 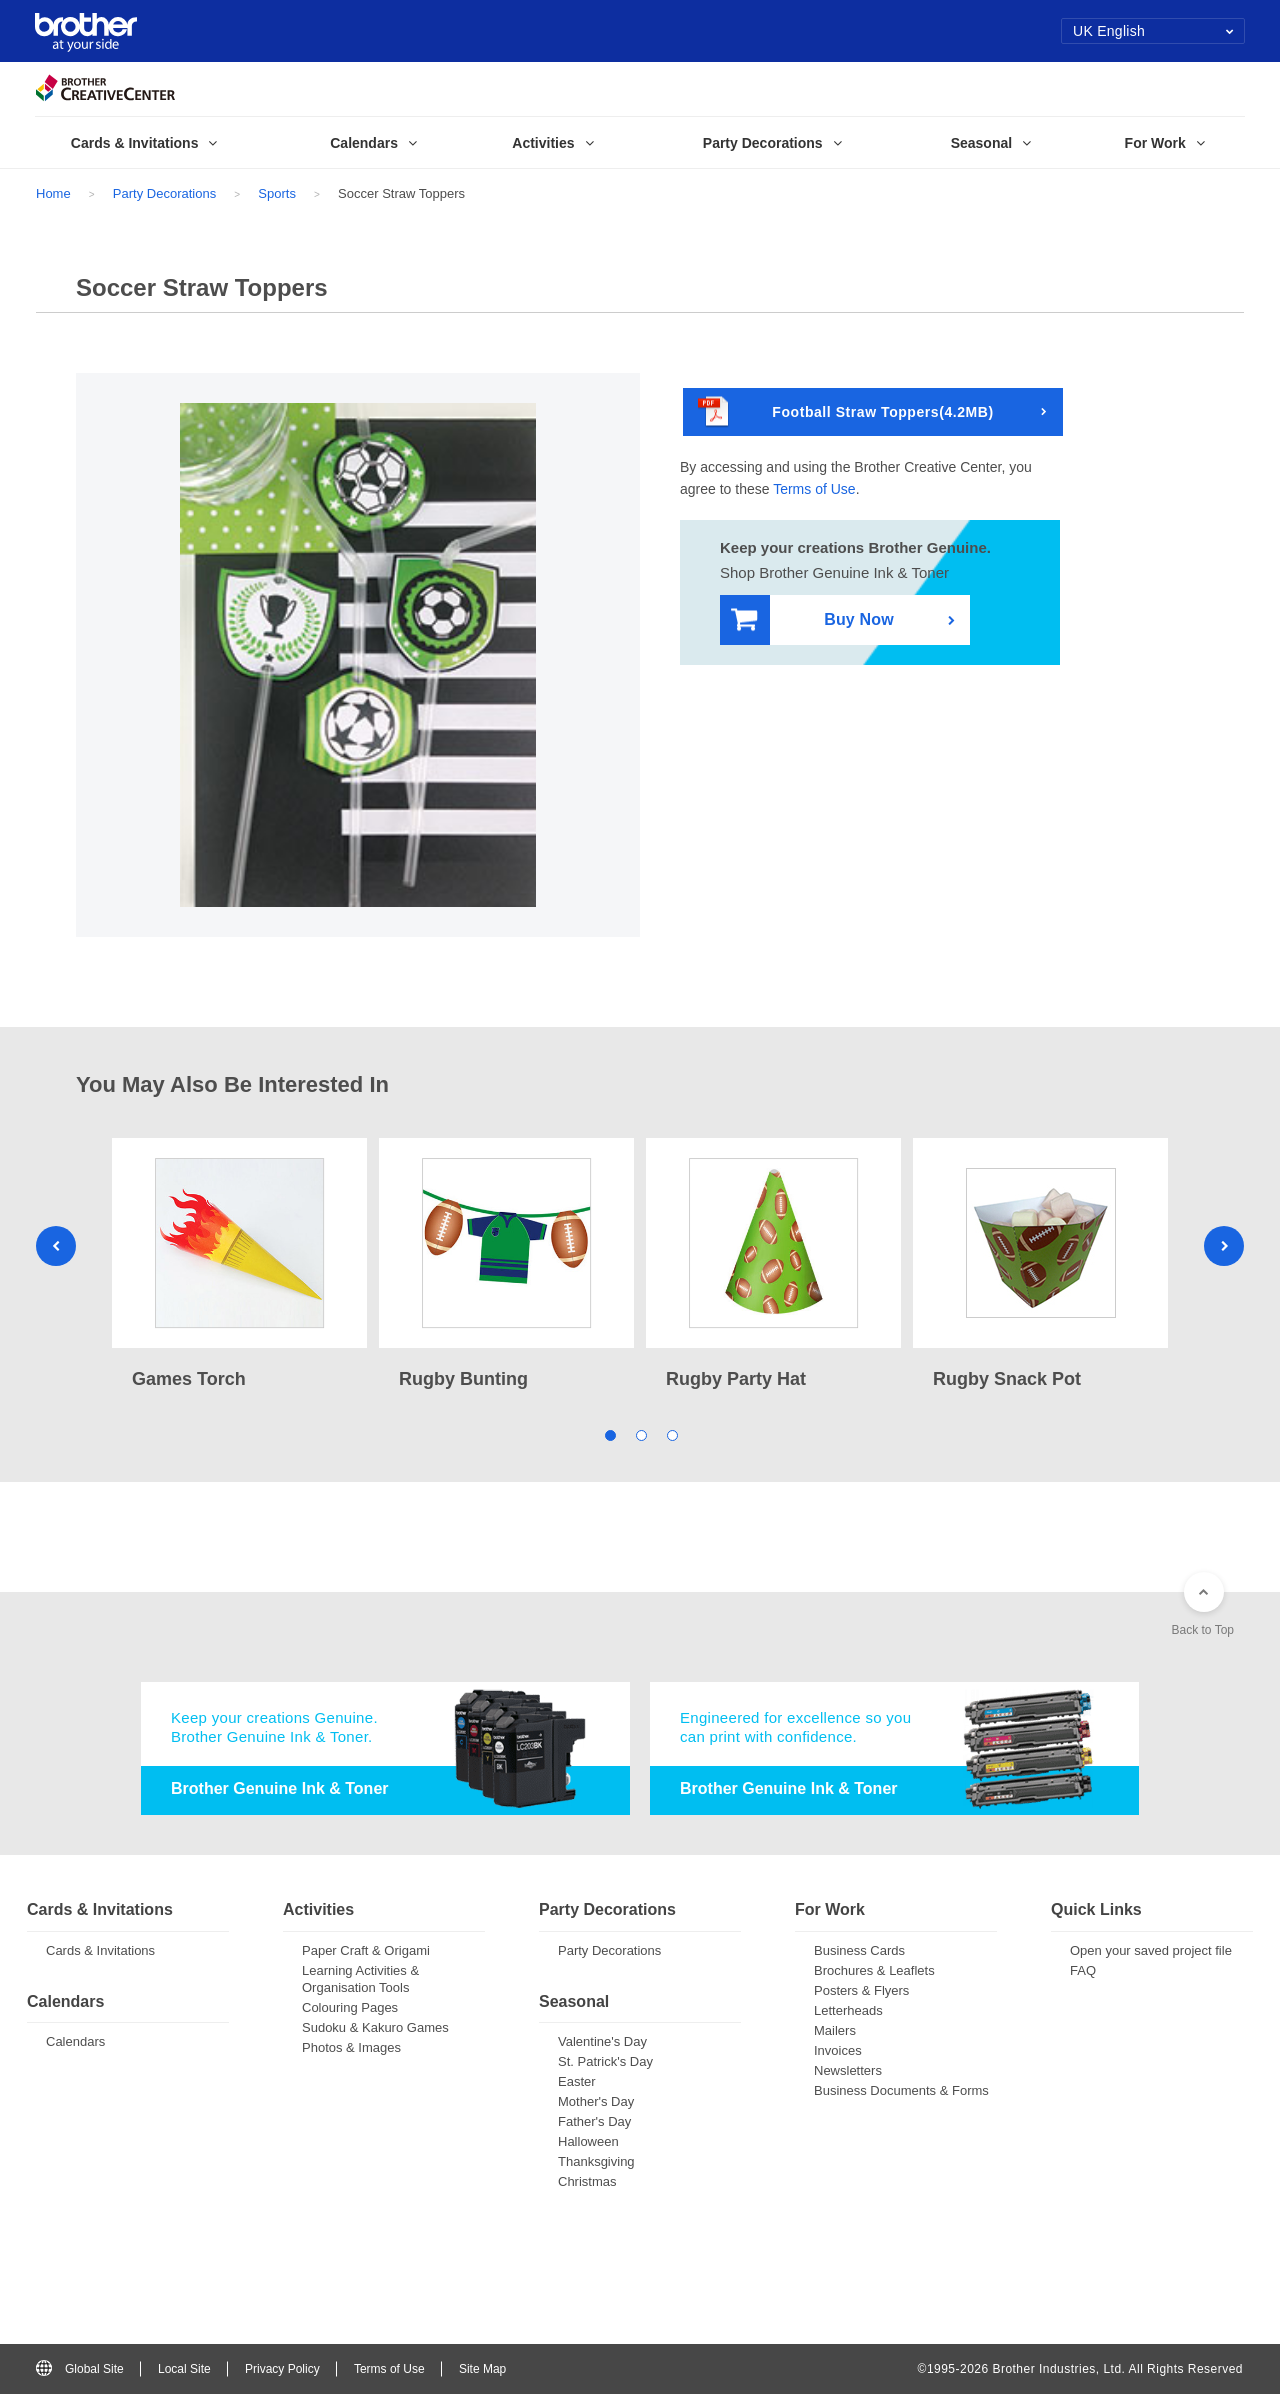 I want to click on Thanksgiving, so click(x=596, y=2161).